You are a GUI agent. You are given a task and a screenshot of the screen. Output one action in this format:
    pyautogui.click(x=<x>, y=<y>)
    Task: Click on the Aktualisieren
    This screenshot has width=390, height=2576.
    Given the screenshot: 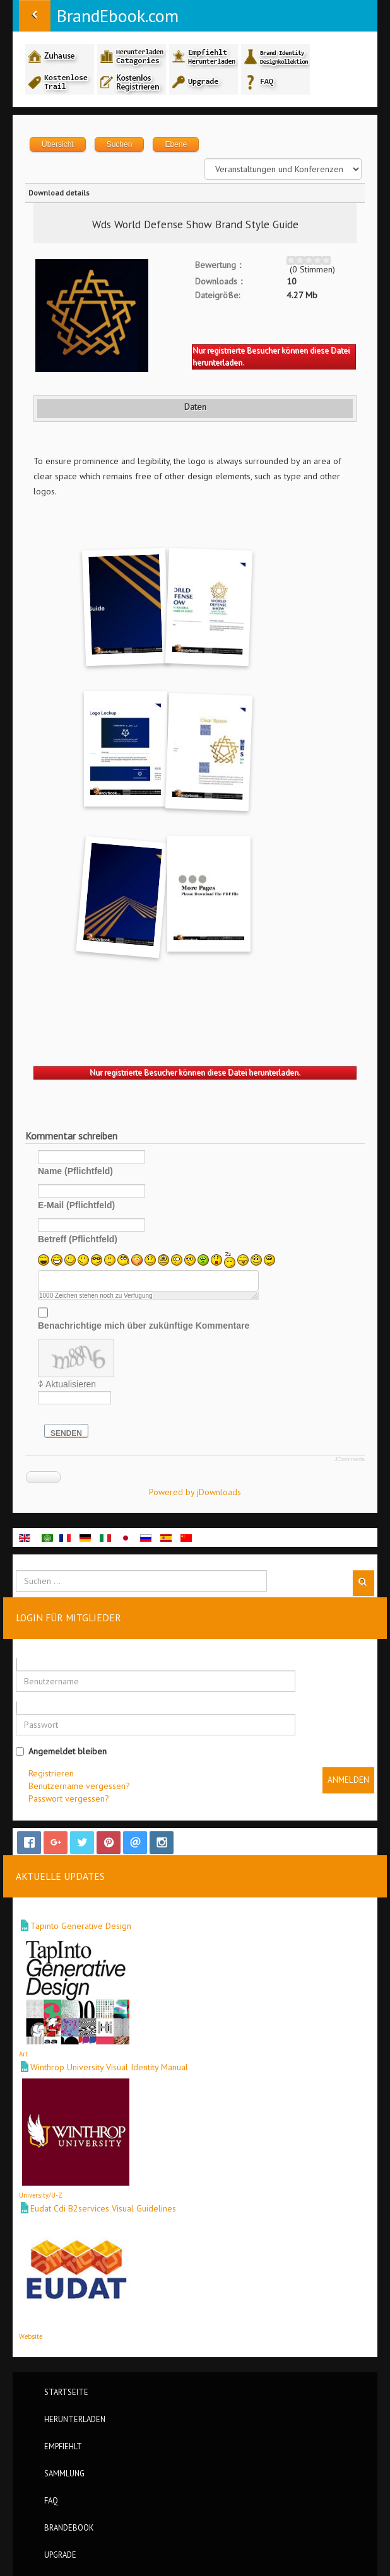 What is the action you would take?
    pyautogui.click(x=70, y=1384)
    